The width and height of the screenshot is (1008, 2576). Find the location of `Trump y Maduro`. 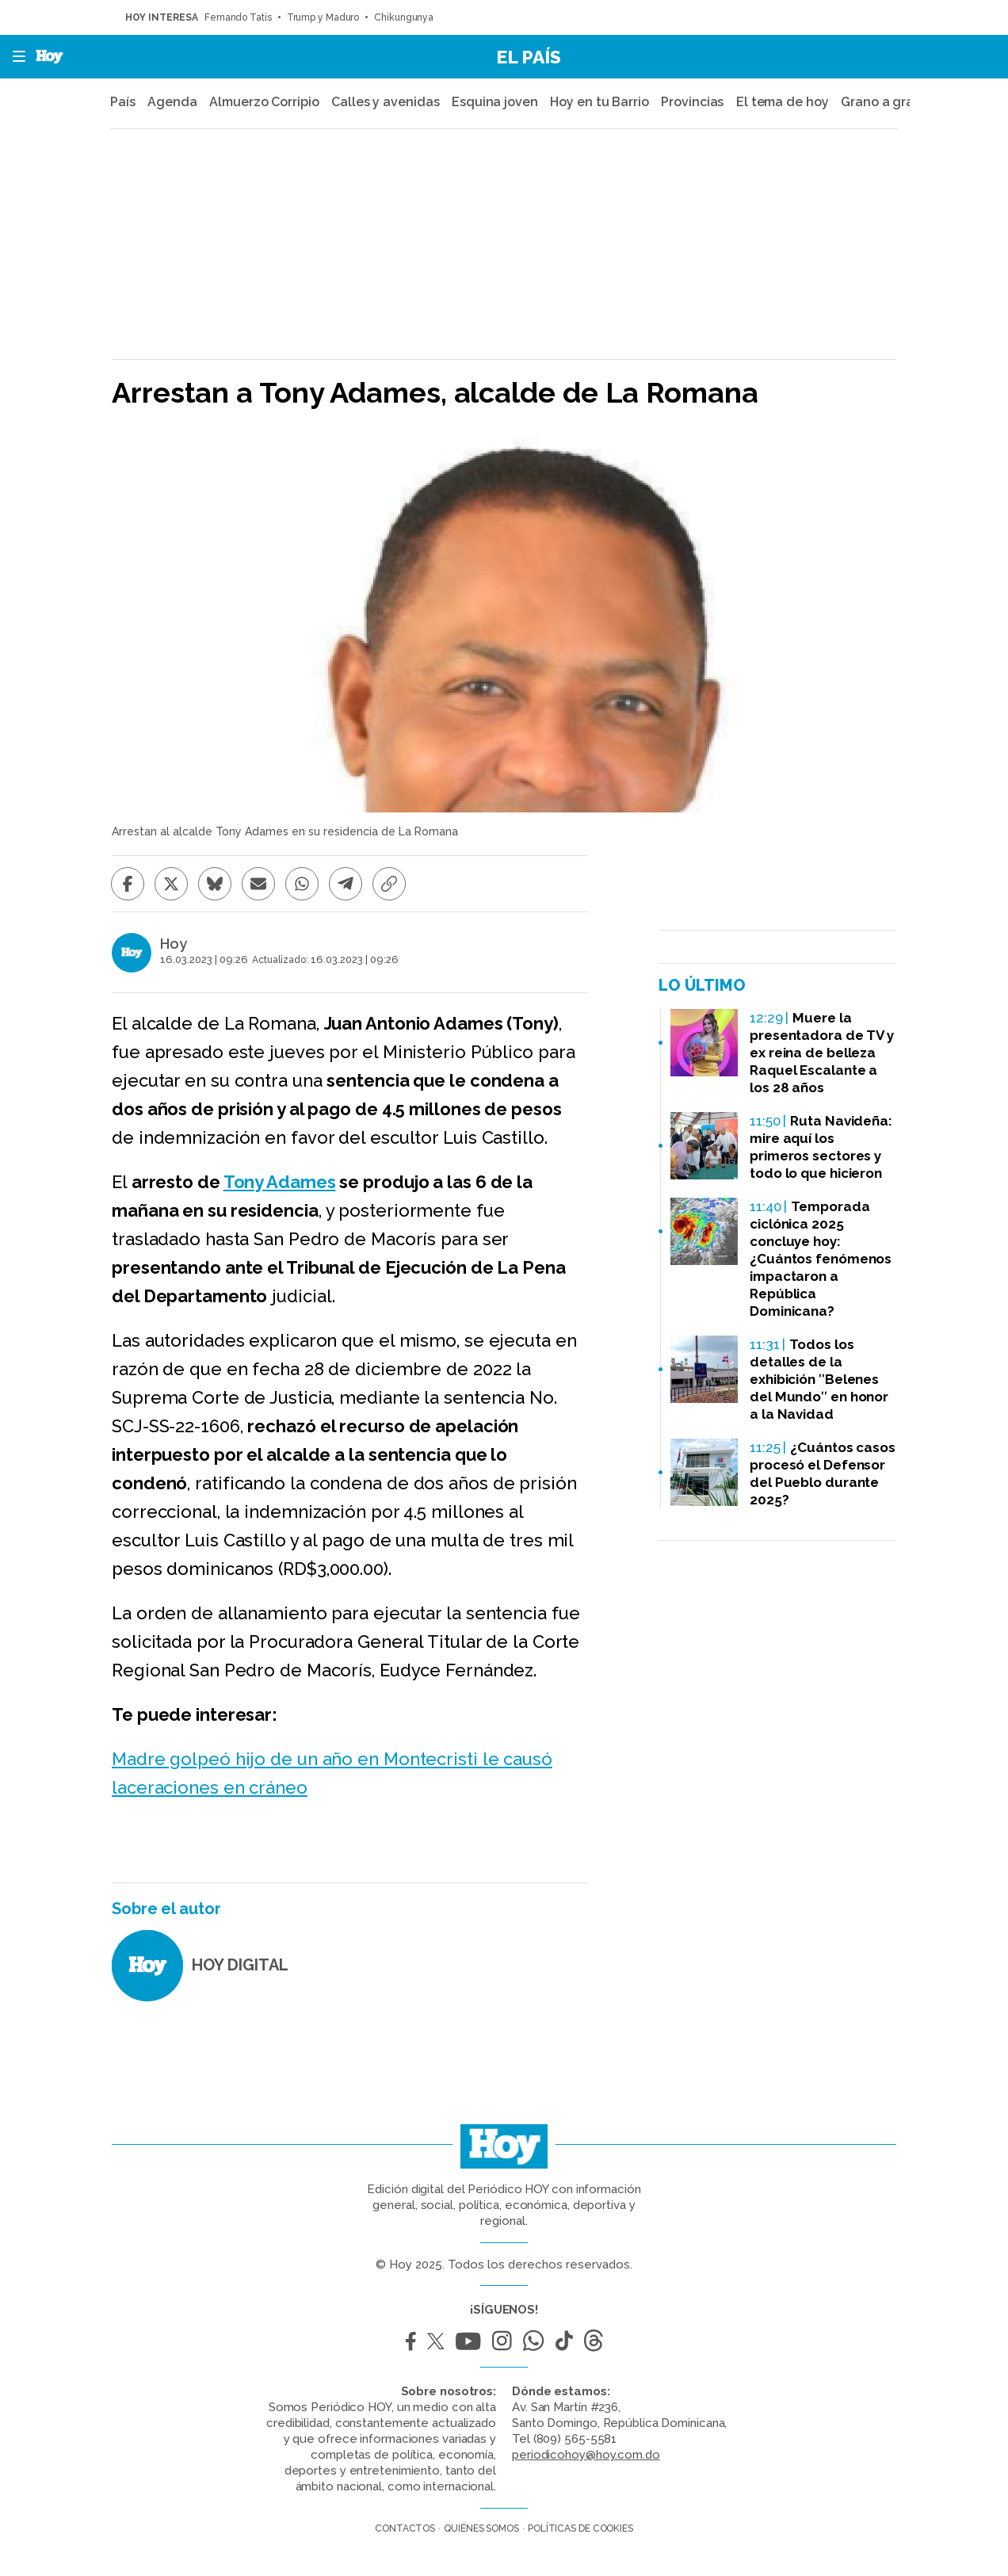

Trump y Maduro is located at coordinates (323, 17).